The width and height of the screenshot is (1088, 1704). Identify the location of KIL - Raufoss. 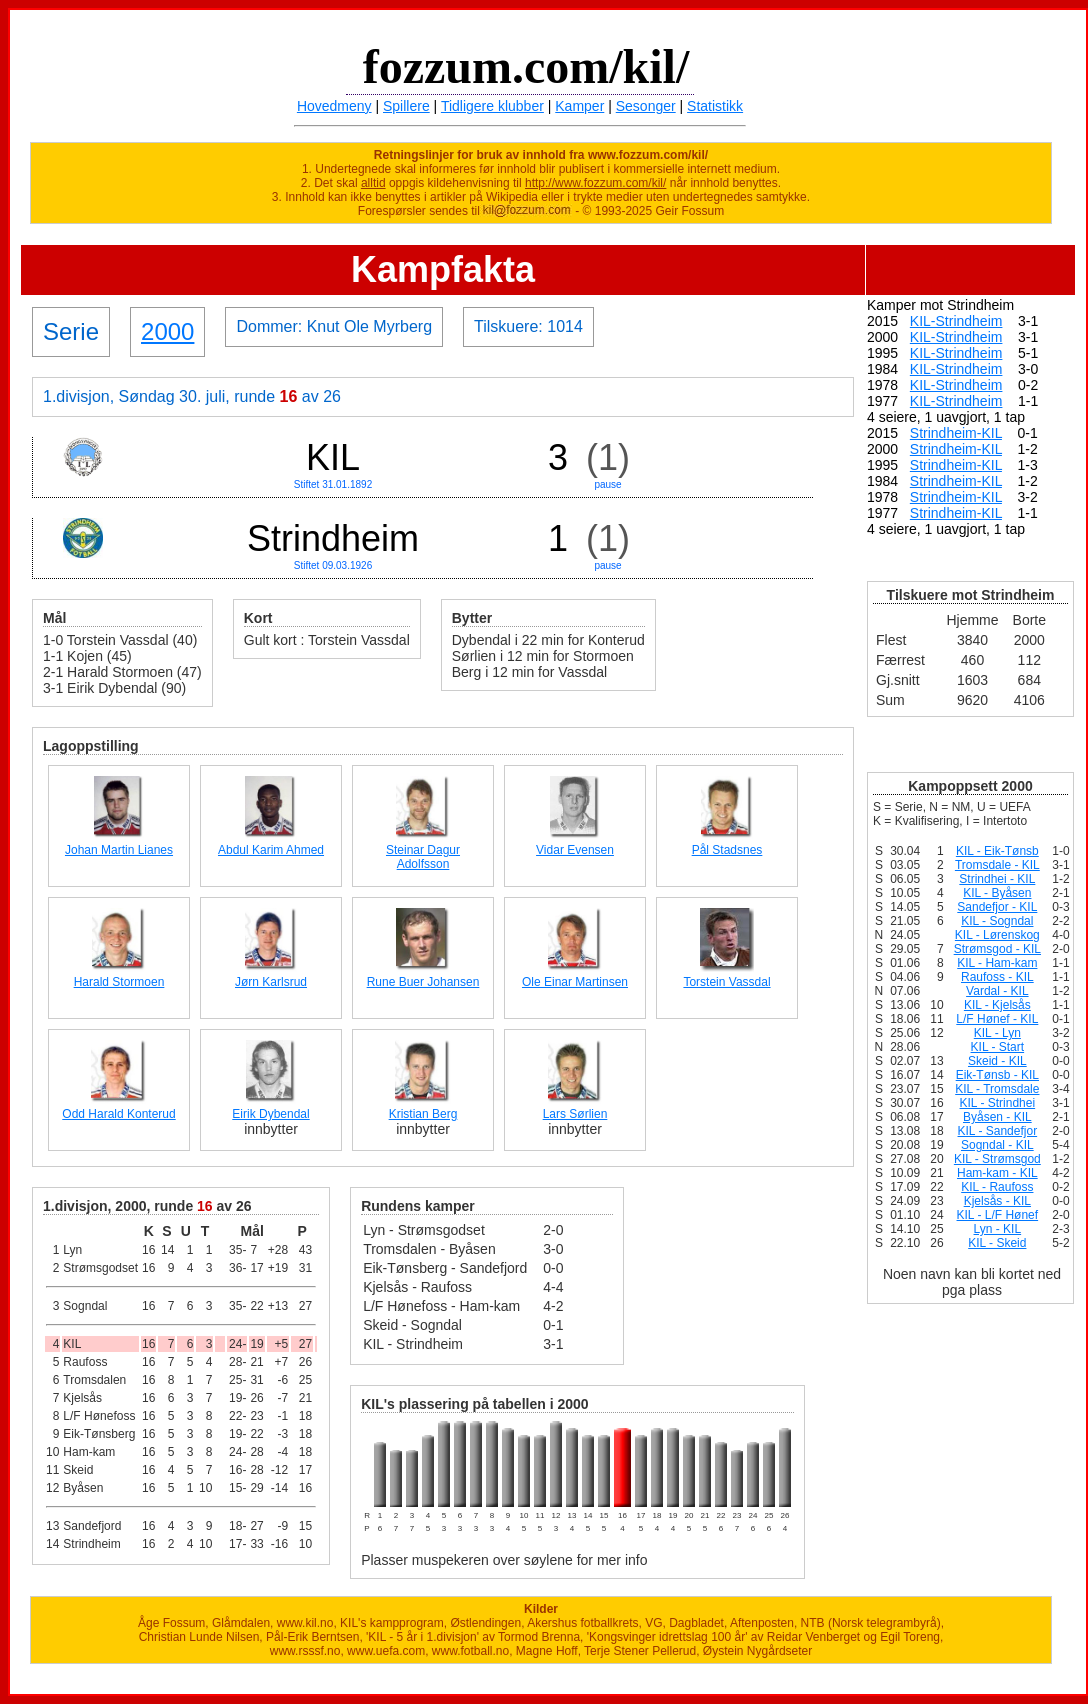
(997, 1187).